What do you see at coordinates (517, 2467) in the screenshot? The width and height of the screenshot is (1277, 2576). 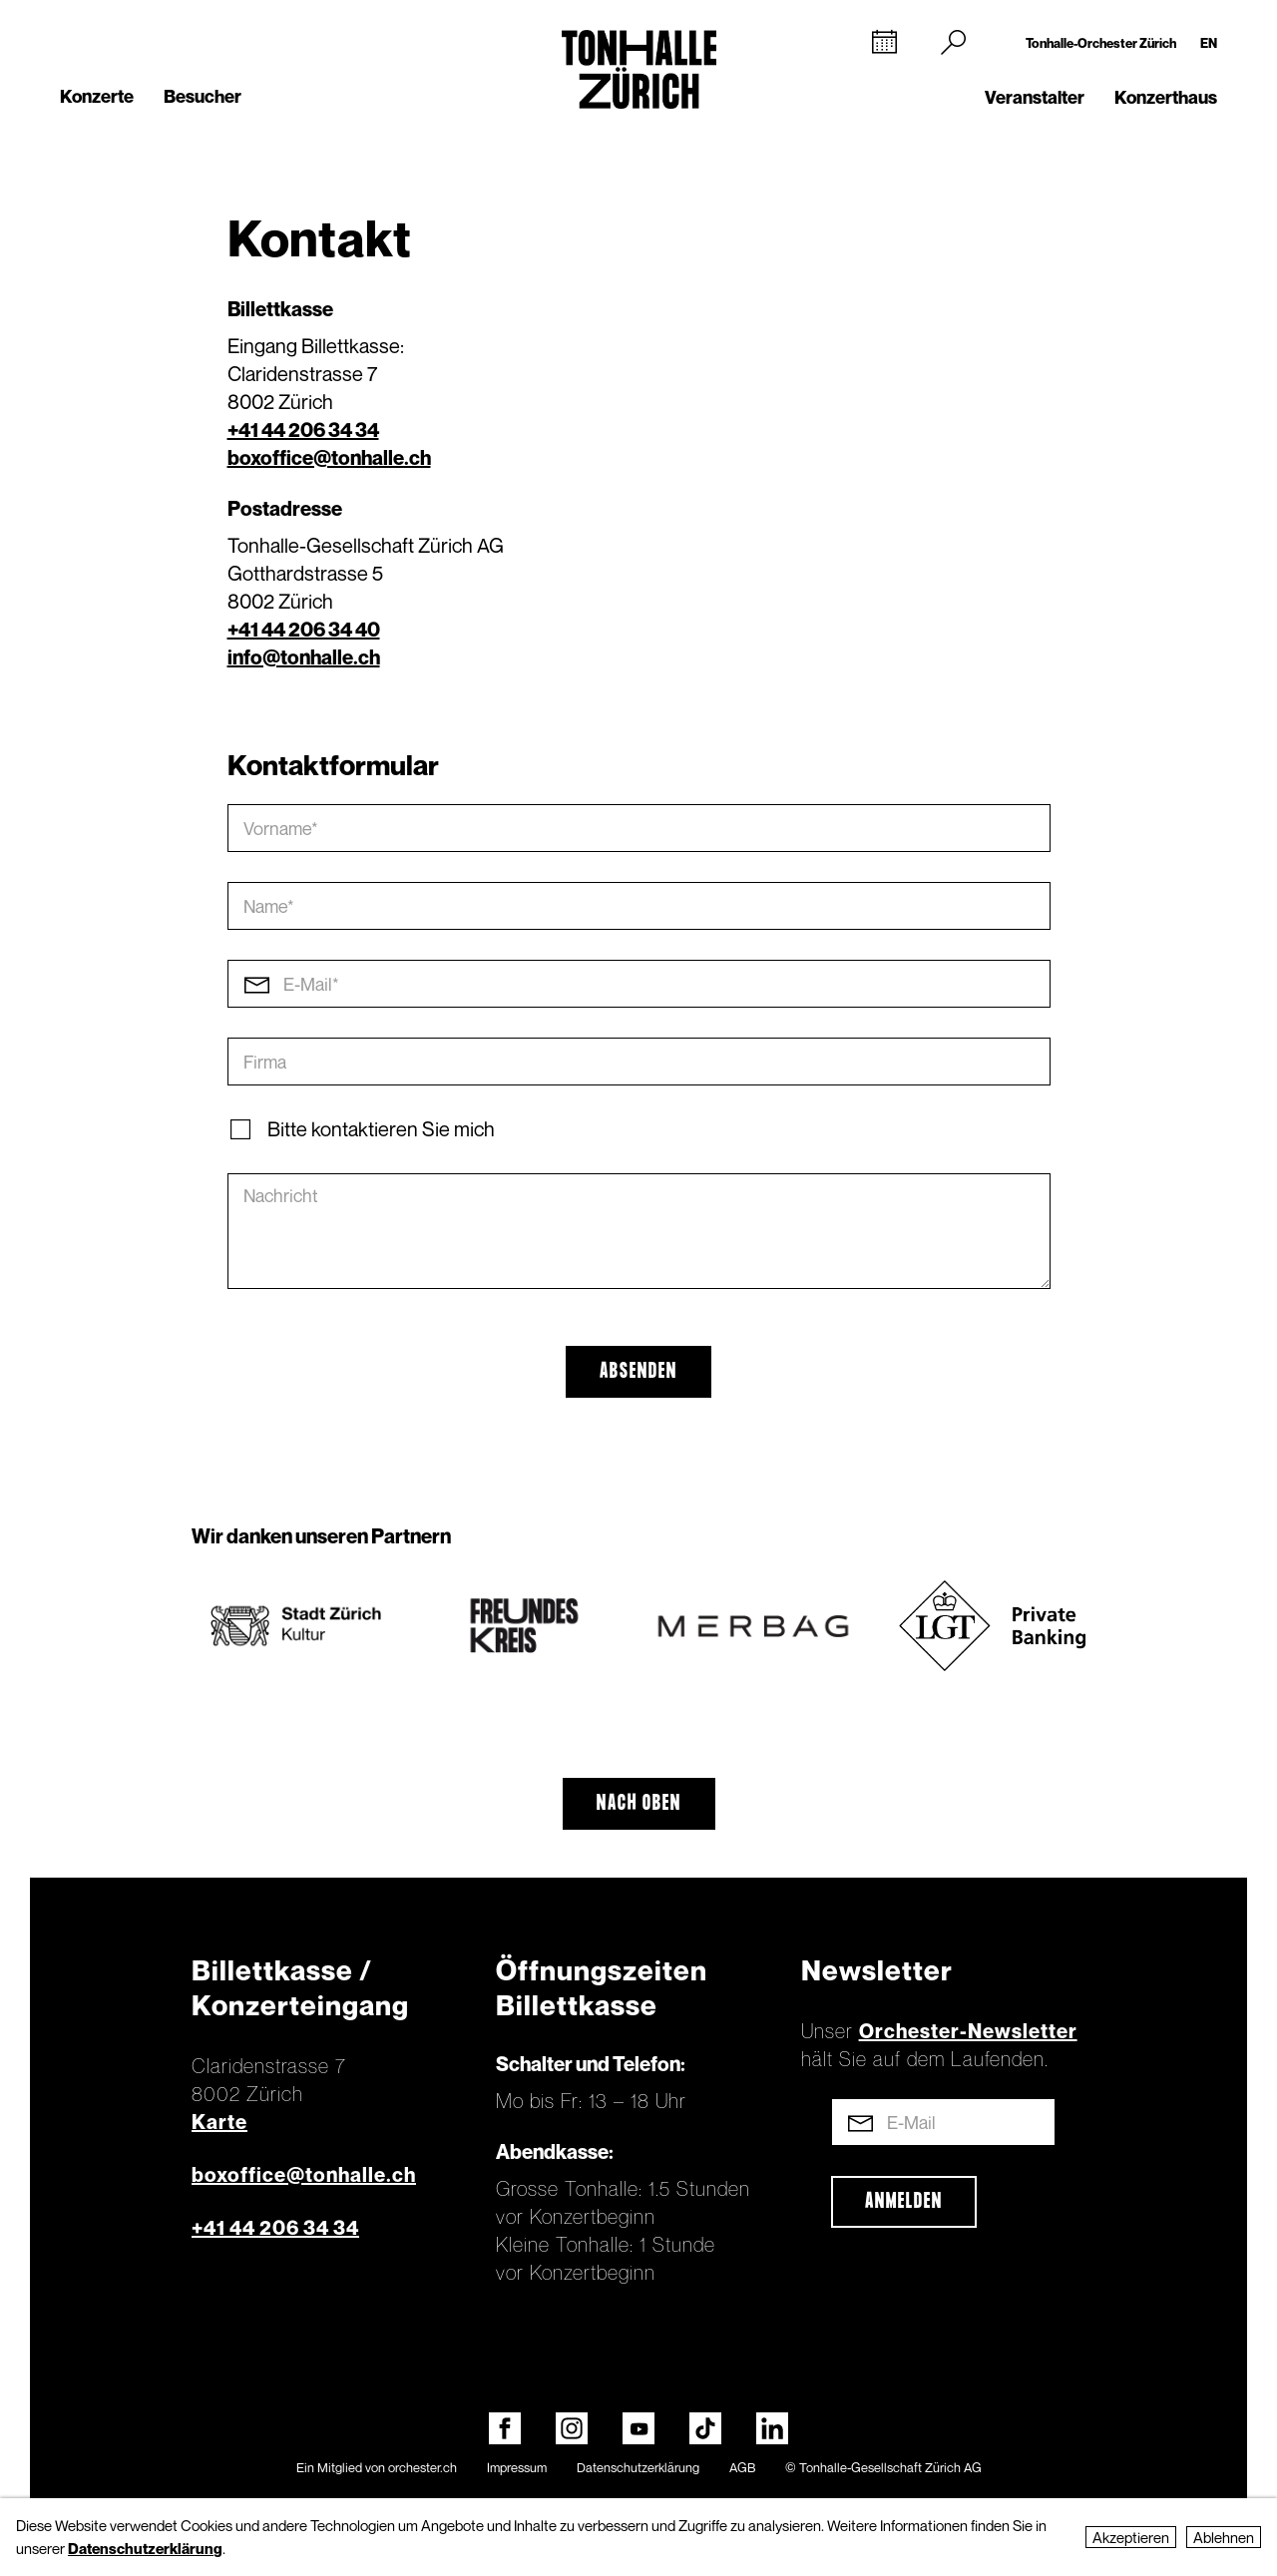 I see `Impressum` at bounding box center [517, 2467].